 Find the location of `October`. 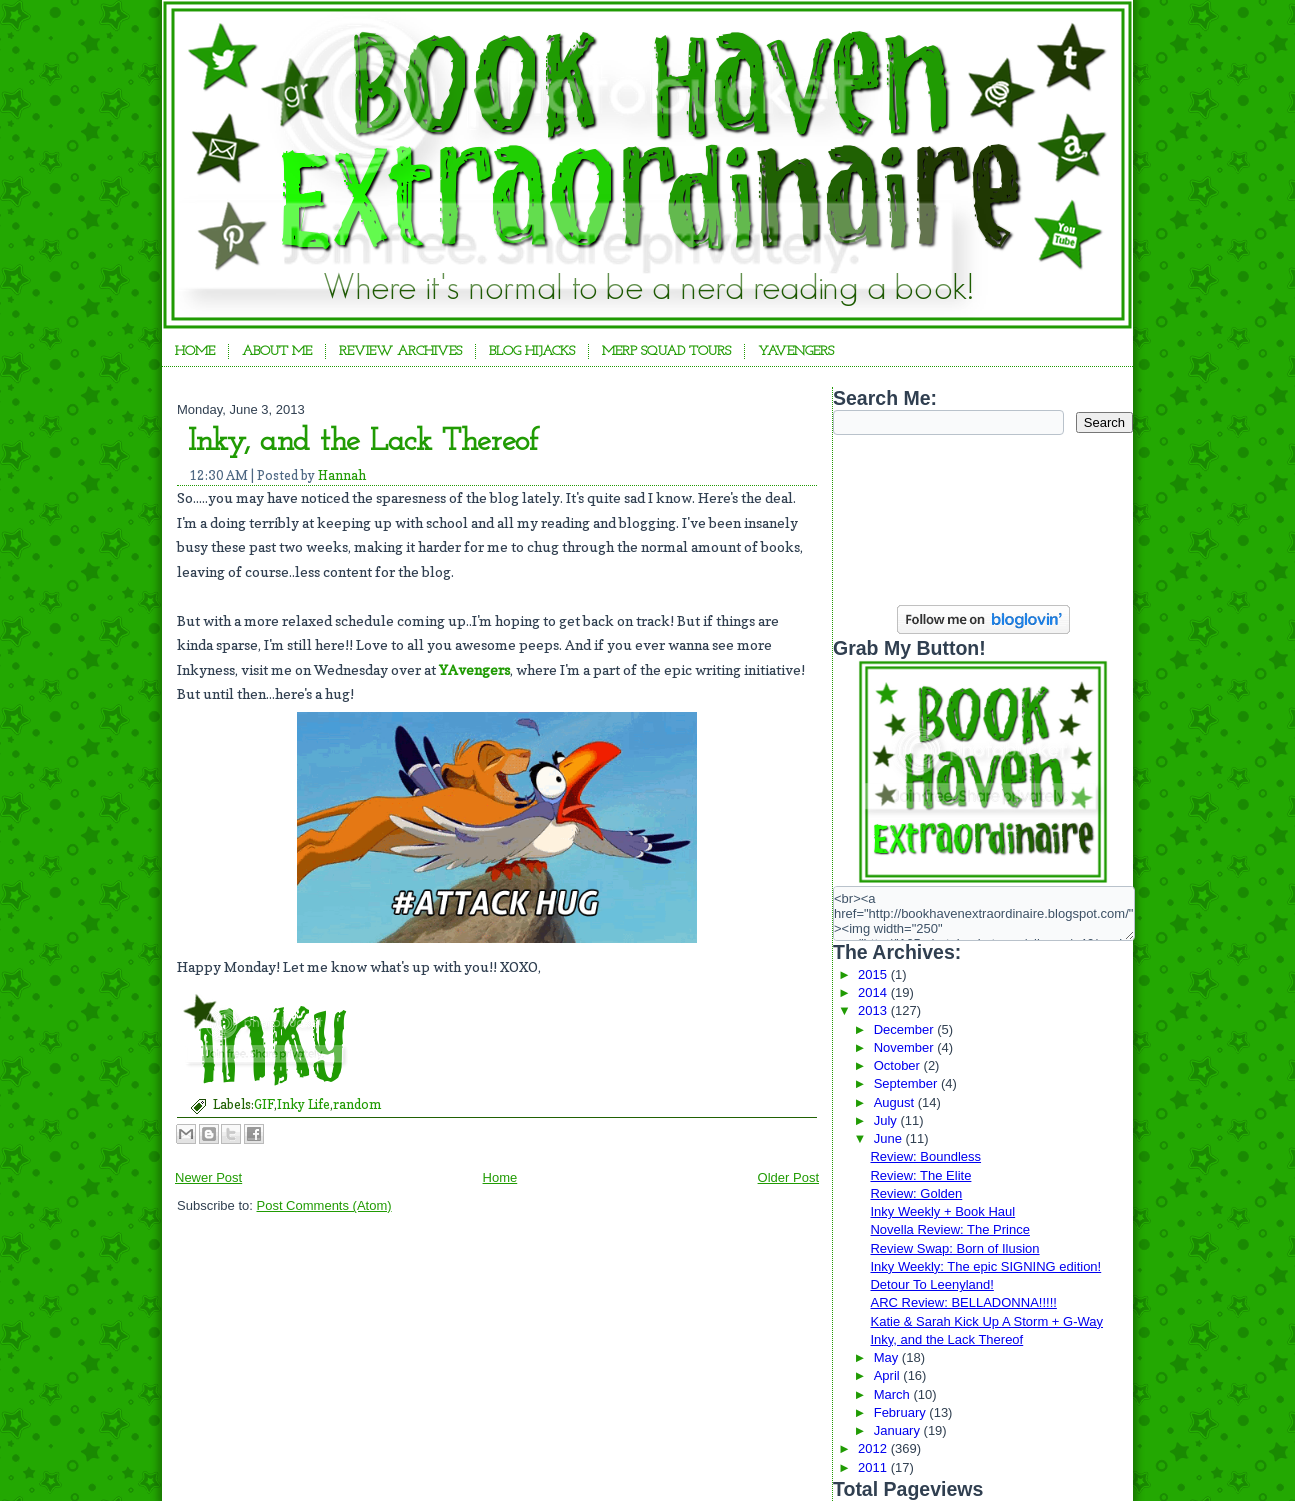

October is located at coordinates (899, 1065).